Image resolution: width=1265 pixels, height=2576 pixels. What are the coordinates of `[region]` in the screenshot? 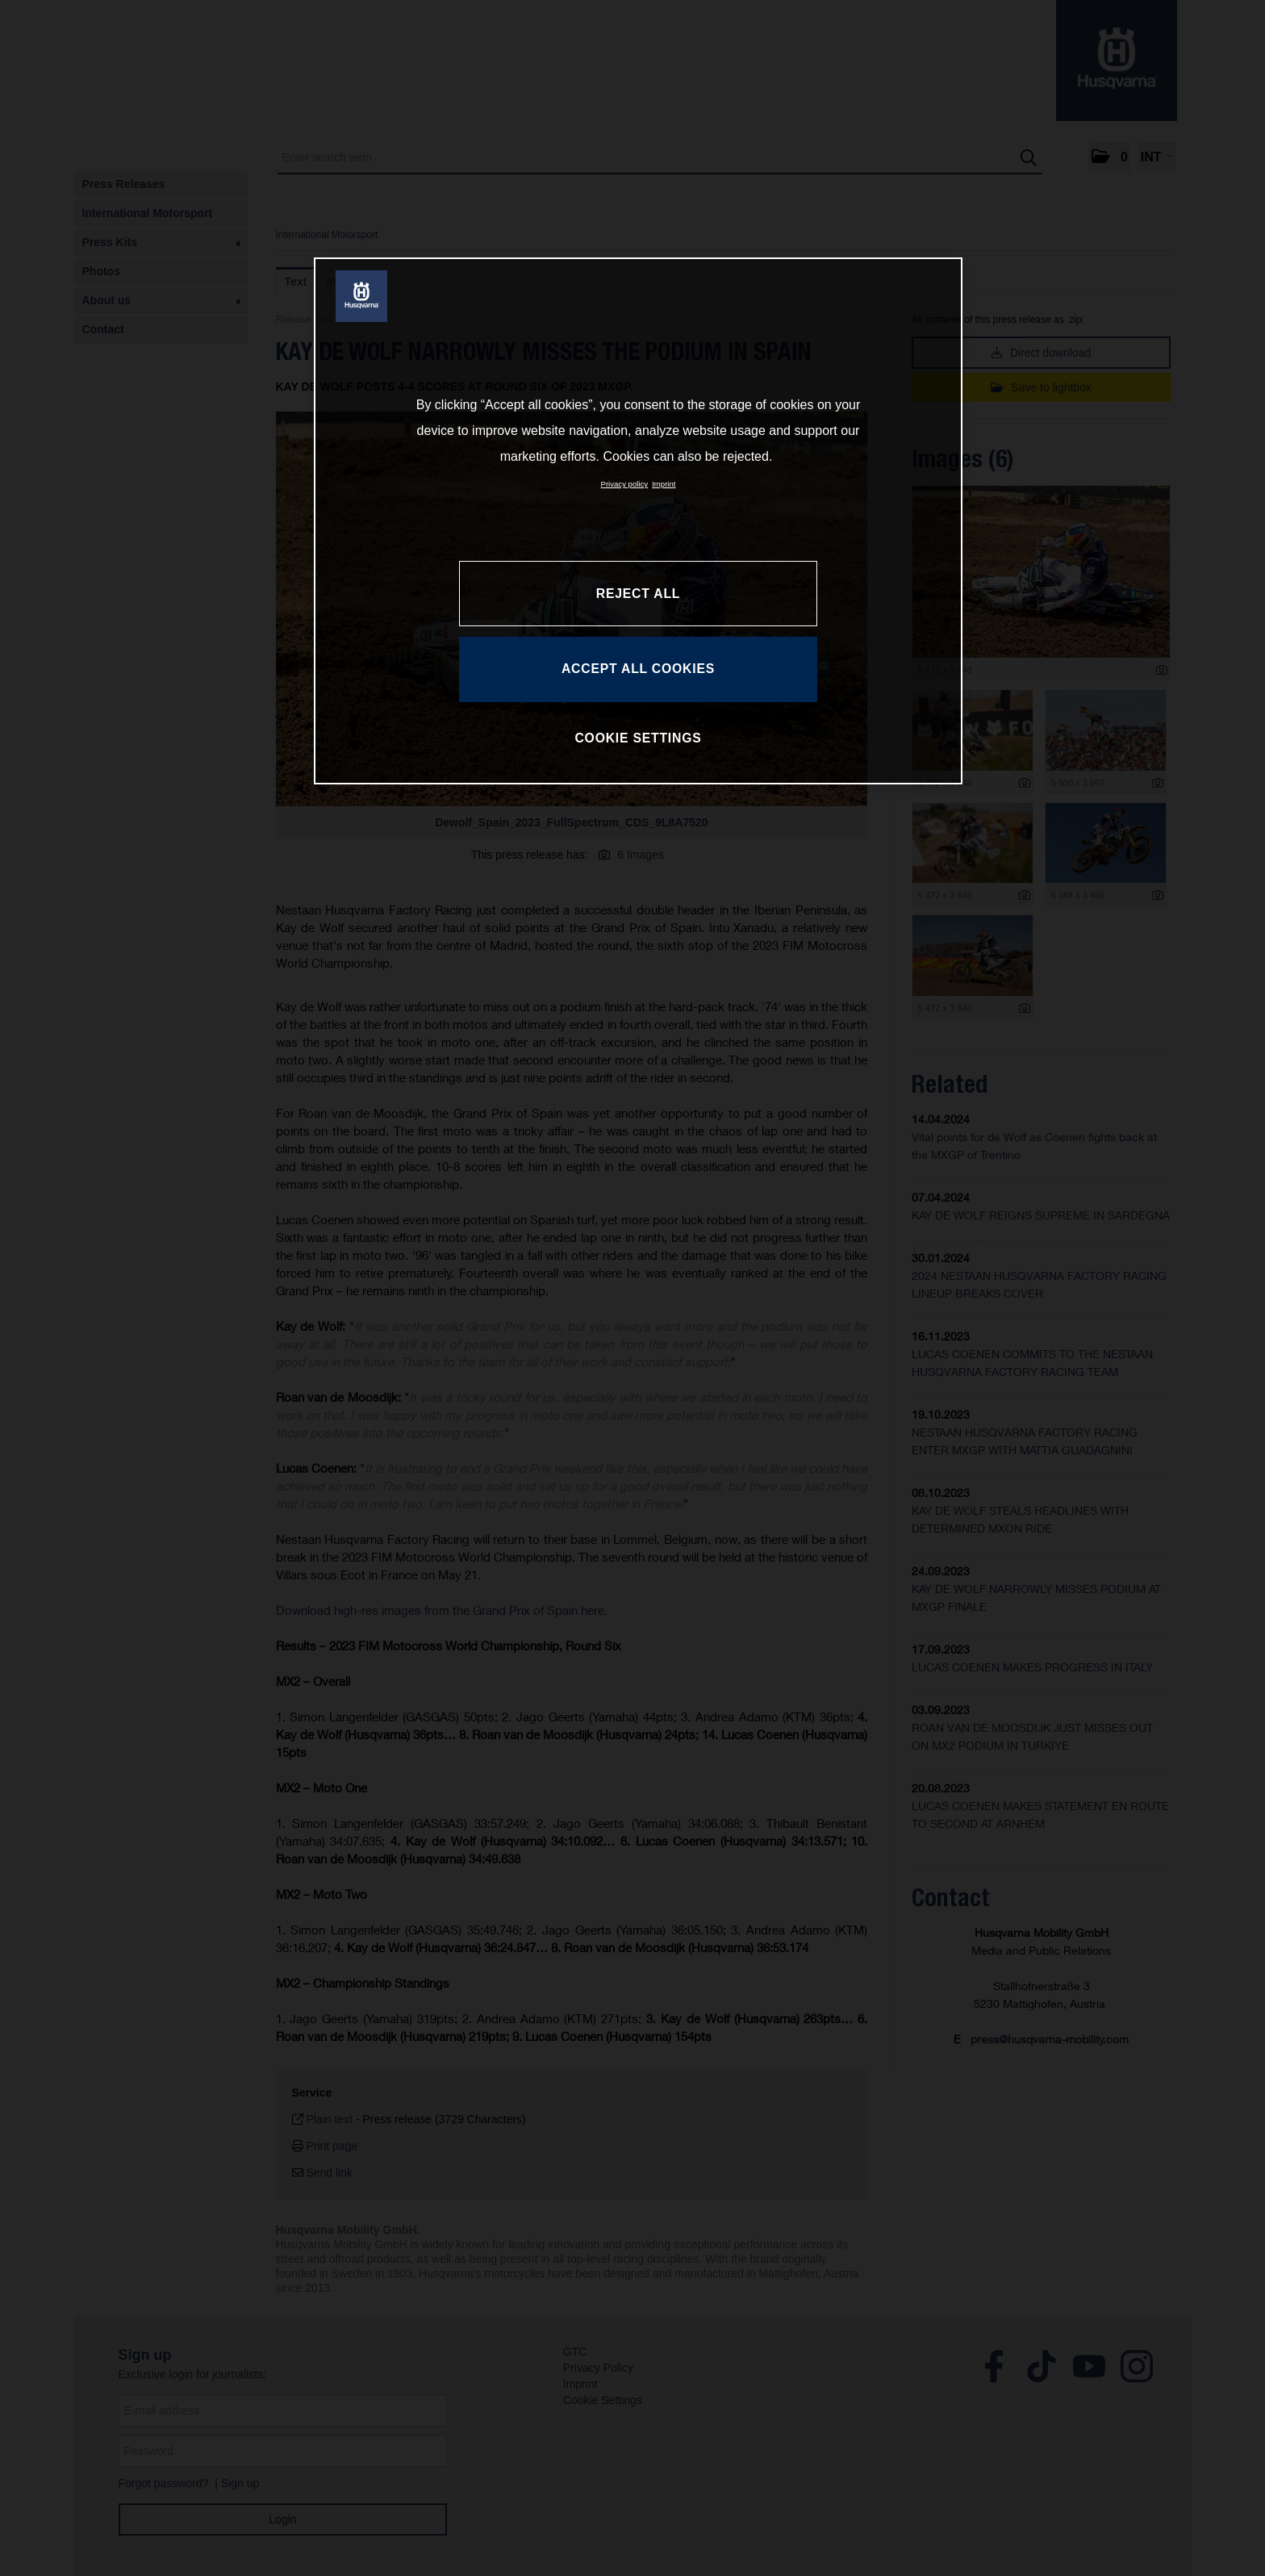 It's located at (638, 520).